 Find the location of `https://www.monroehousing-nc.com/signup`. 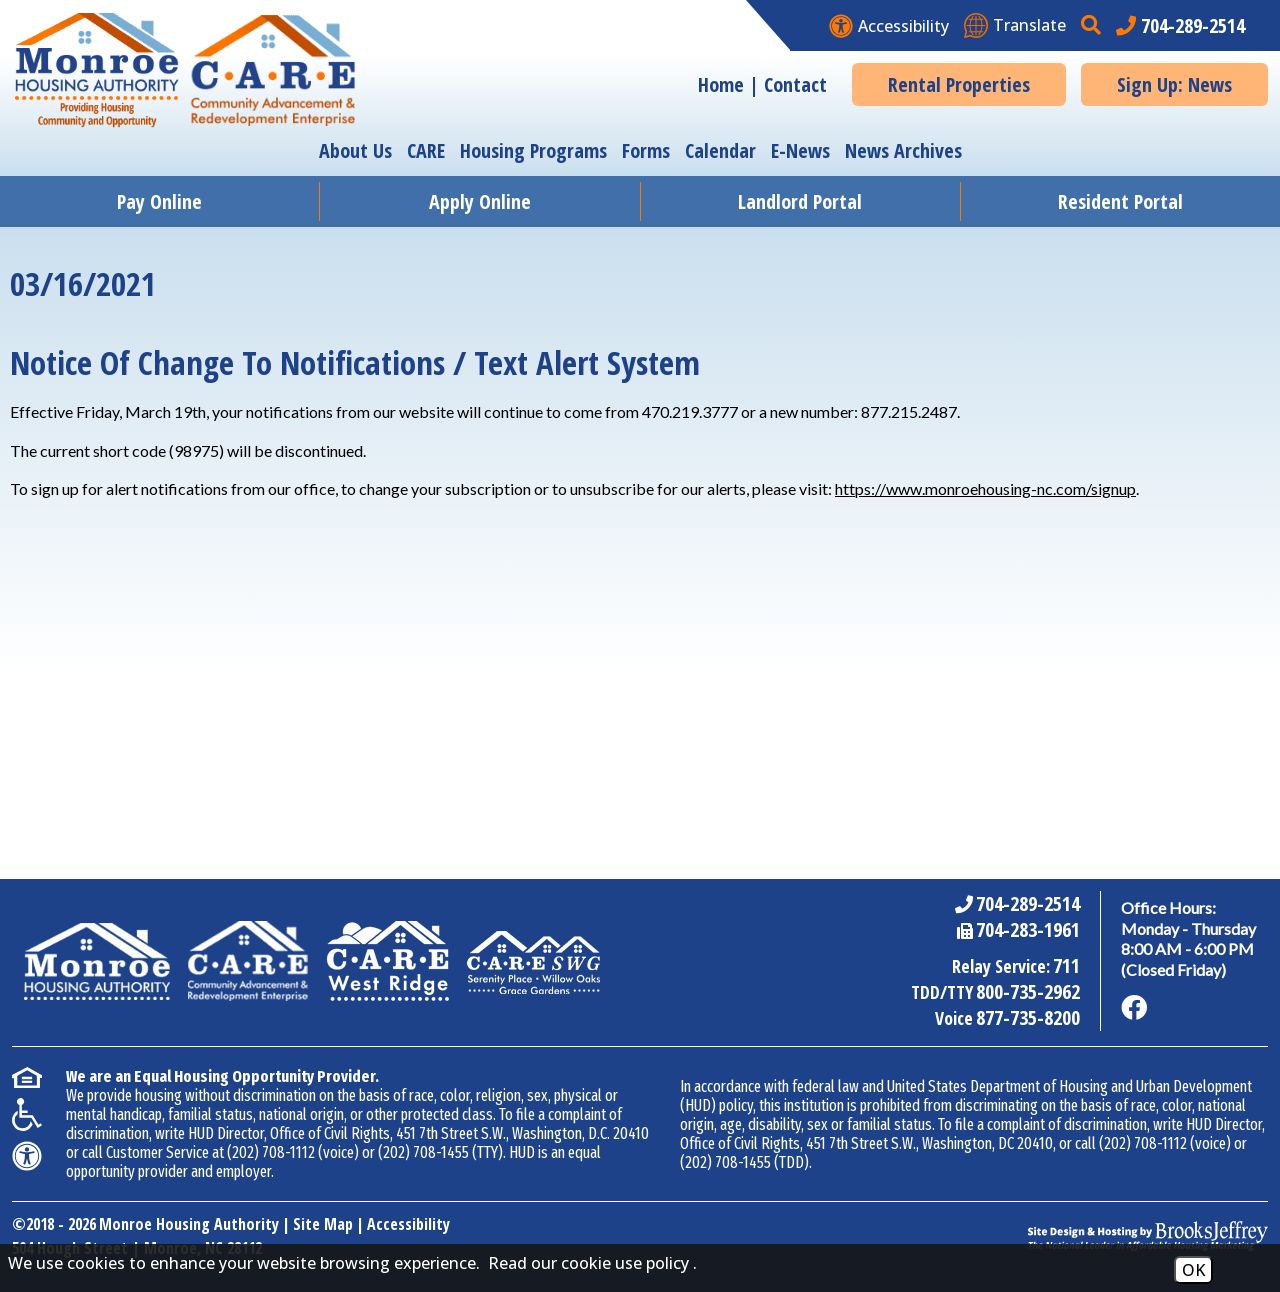

https://www.monroehousing-nc.com/signup is located at coordinates (985, 488).